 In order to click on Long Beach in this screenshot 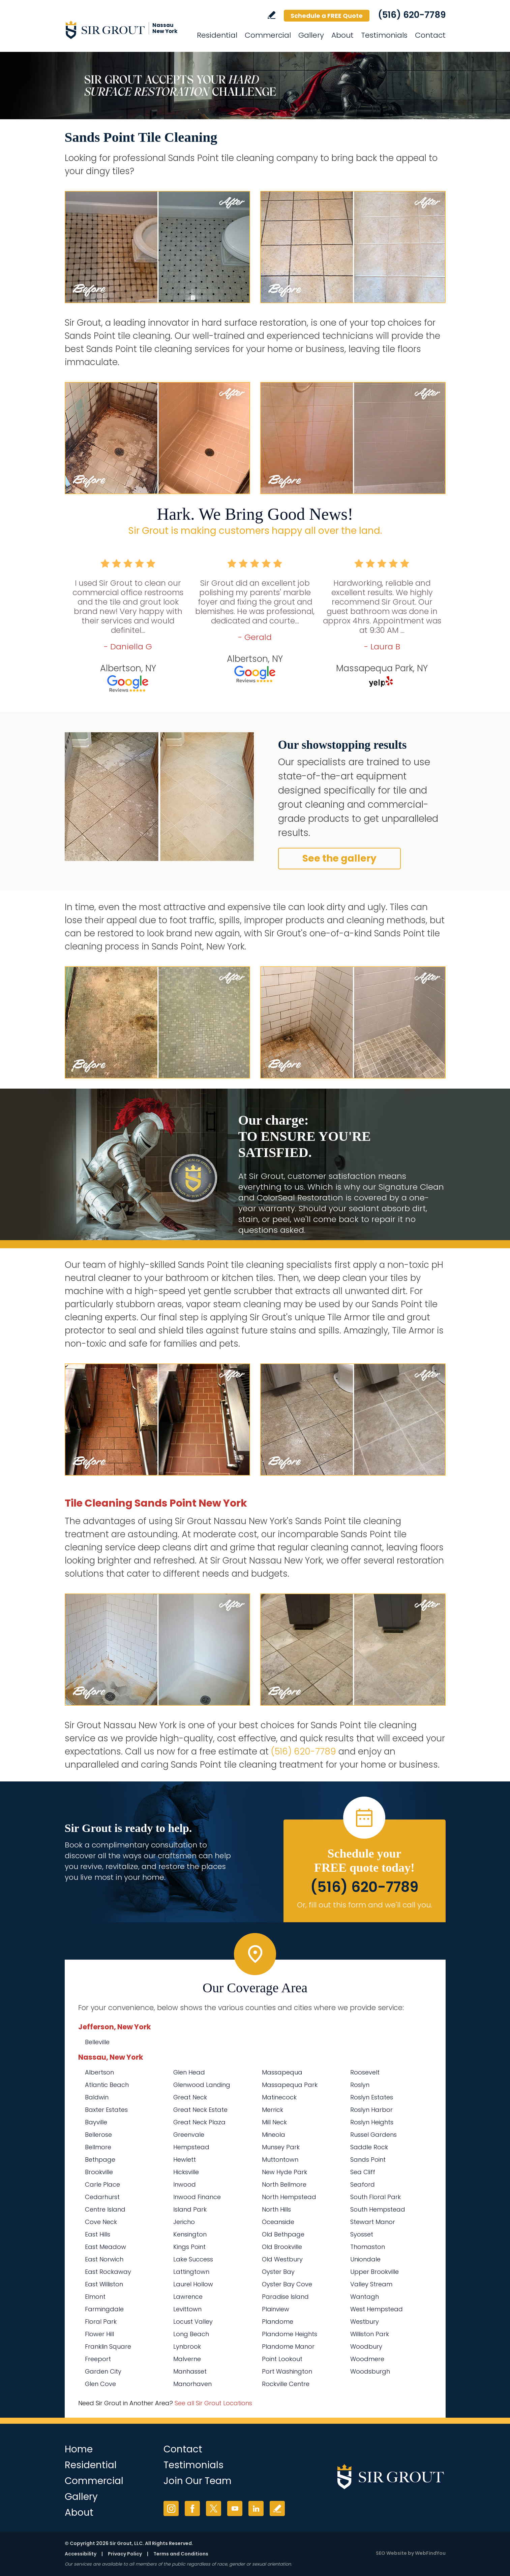, I will do `click(191, 2334)`.